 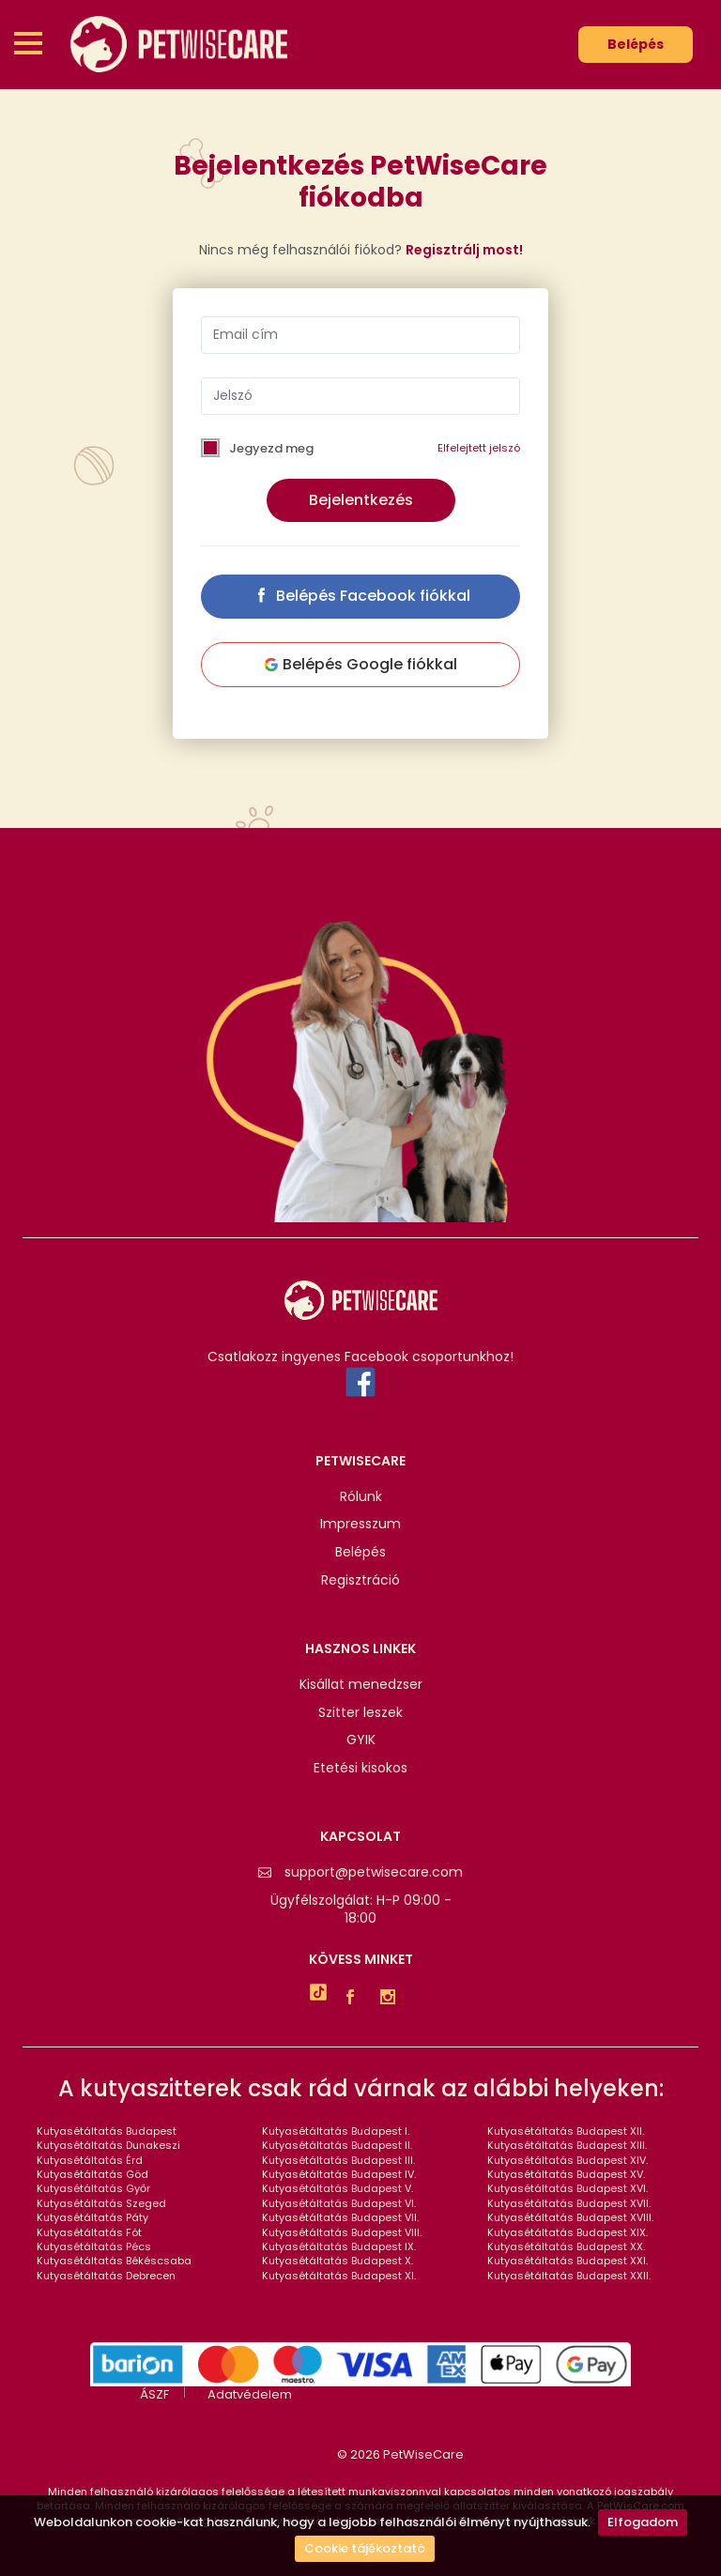 What do you see at coordinates (355, 1998) in the screenshot?
I see `[Facebook]` at bounding box center [355, 1998].